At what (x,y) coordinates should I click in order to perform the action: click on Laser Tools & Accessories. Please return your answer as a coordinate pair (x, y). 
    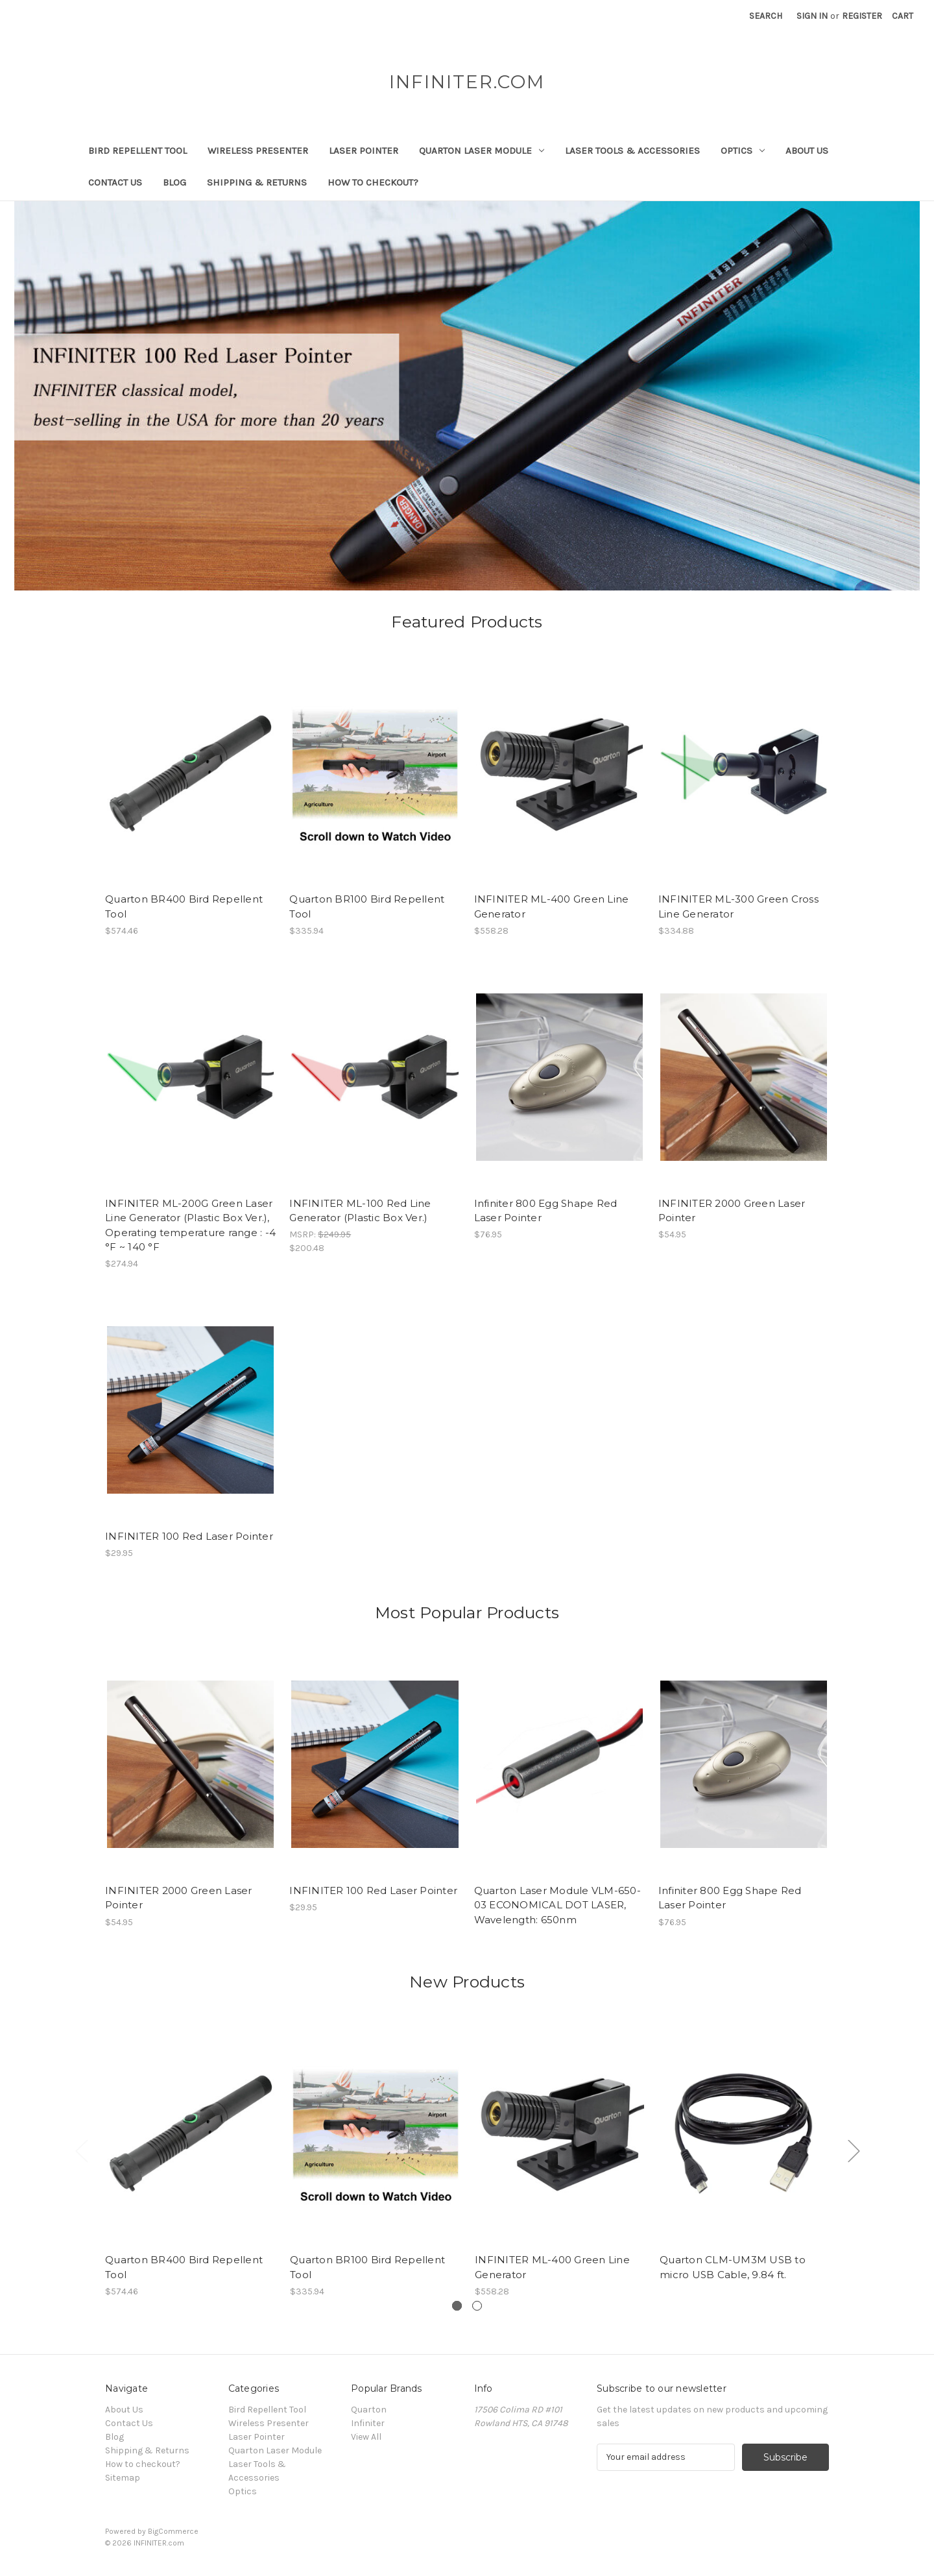
    Looking at the image, I should click on (632, 150).